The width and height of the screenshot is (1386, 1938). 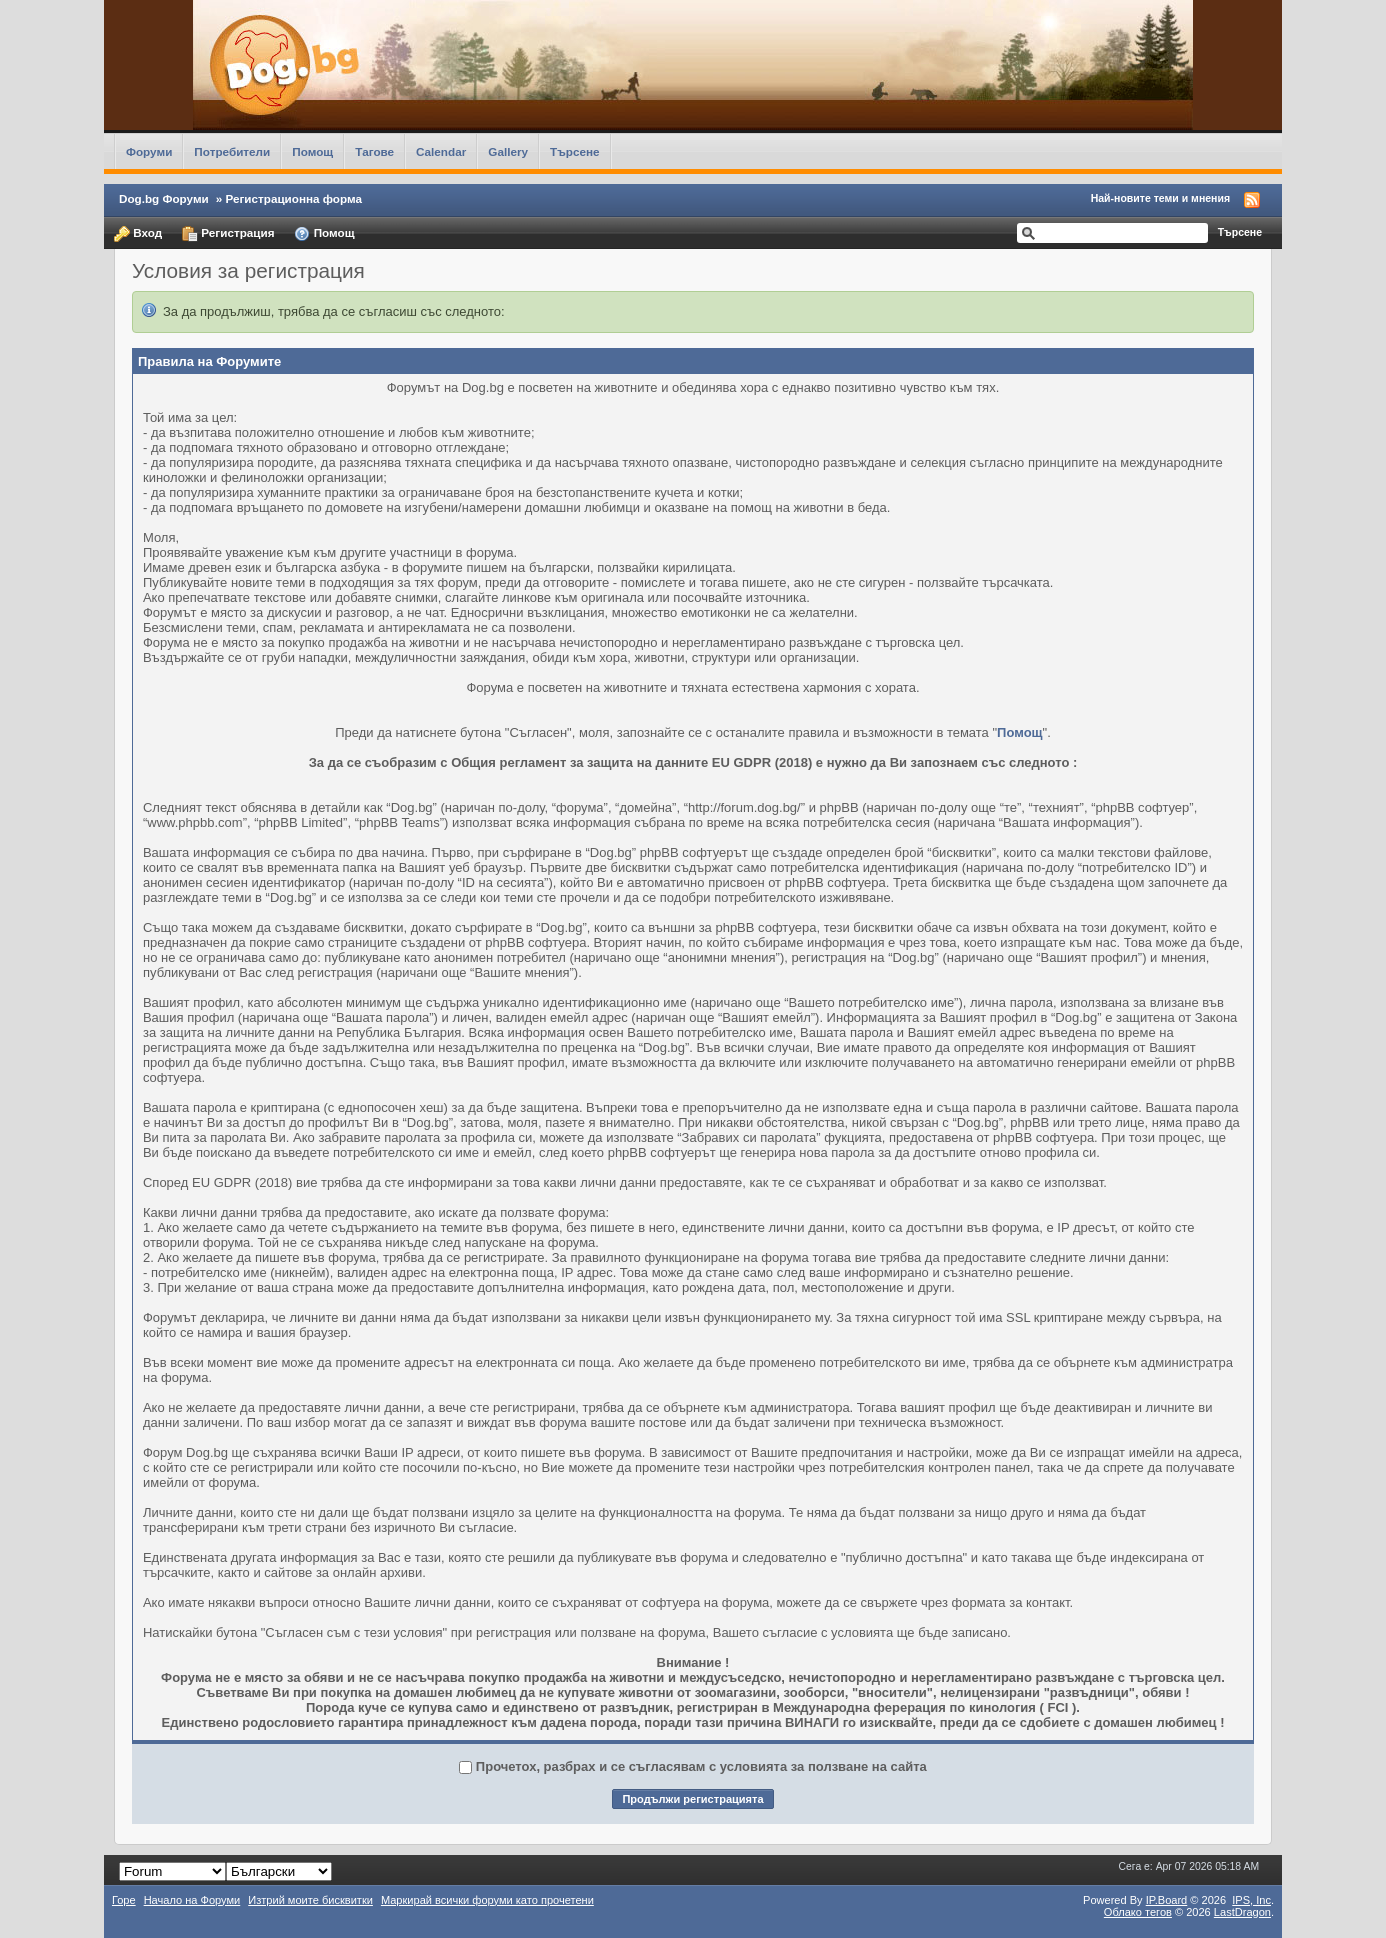 What do you see at coordinates (441, 151) in the screenshot?
I see `Calendar` at bounding box center [441, 151].